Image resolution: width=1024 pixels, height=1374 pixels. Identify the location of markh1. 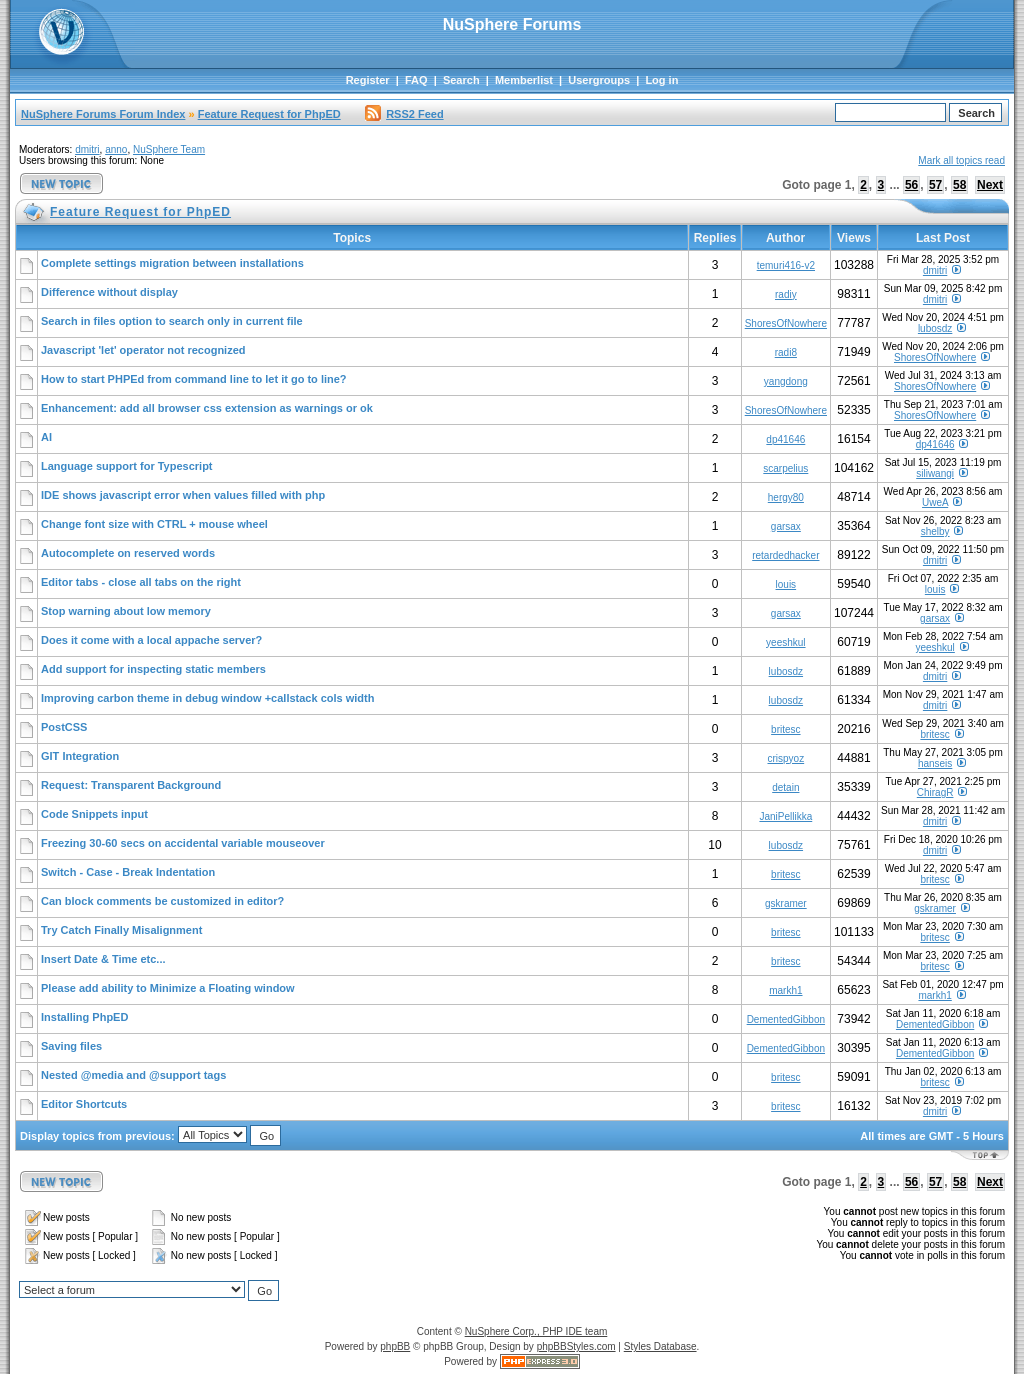
(785, 990).